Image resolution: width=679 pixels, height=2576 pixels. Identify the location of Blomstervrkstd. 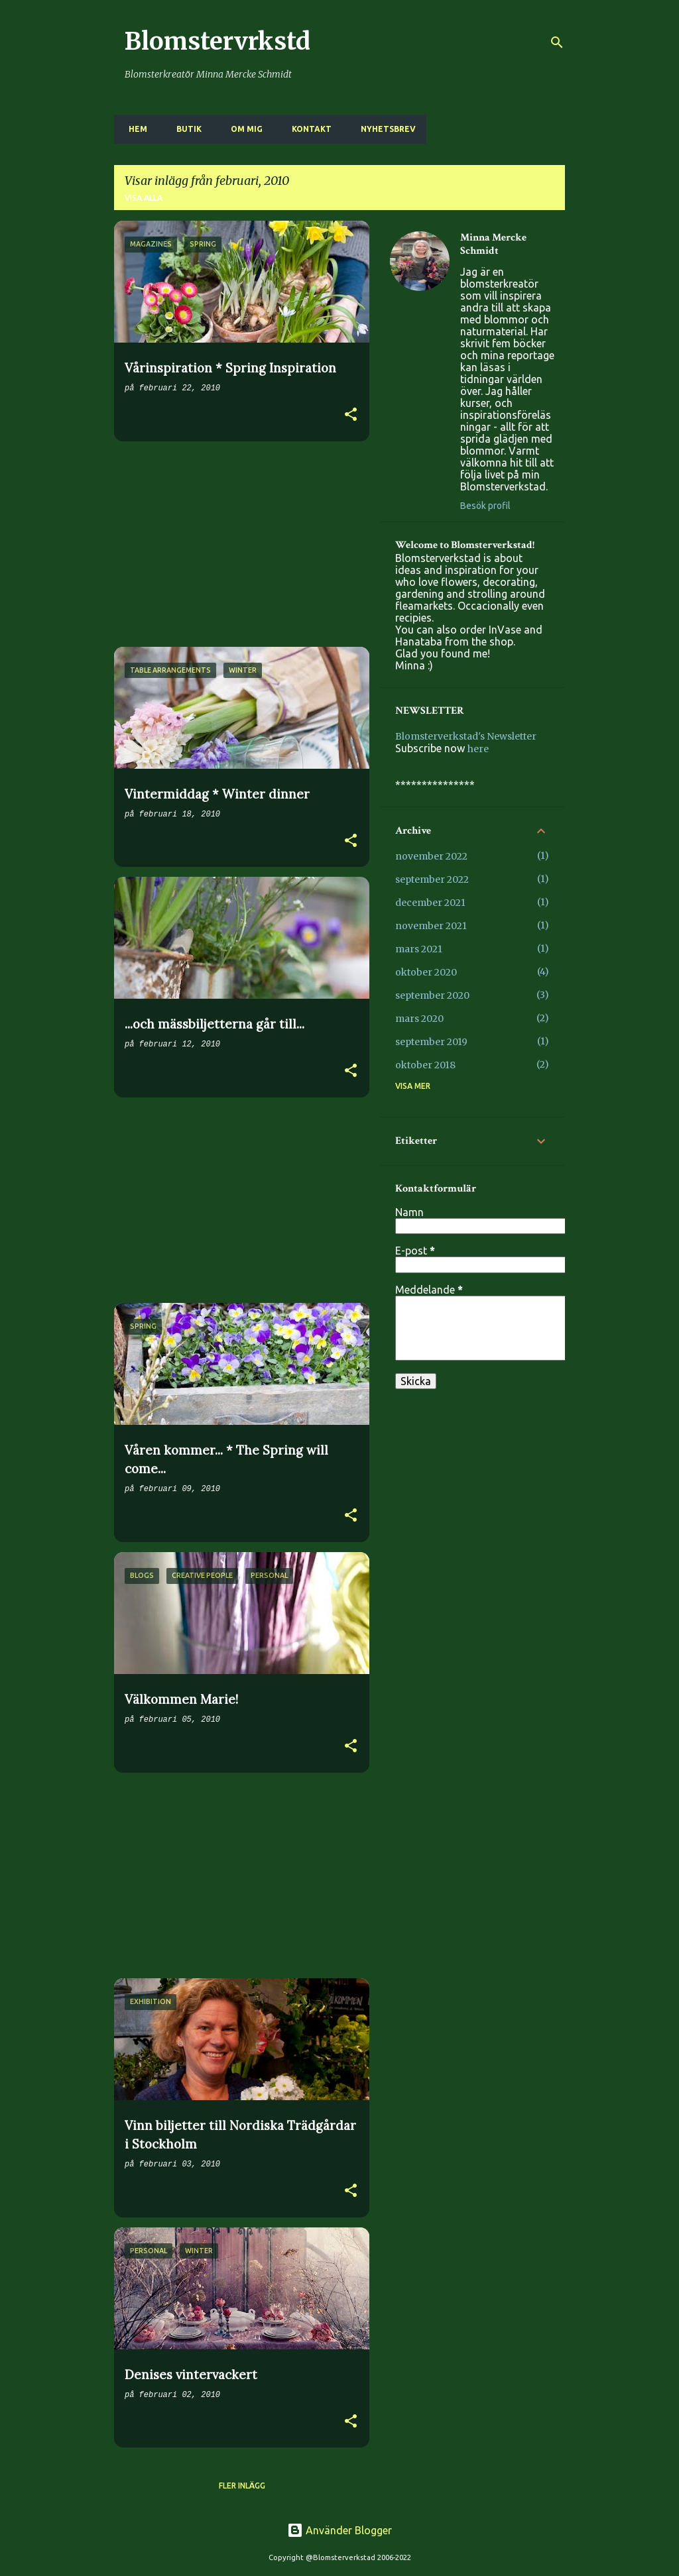
(217, 41).